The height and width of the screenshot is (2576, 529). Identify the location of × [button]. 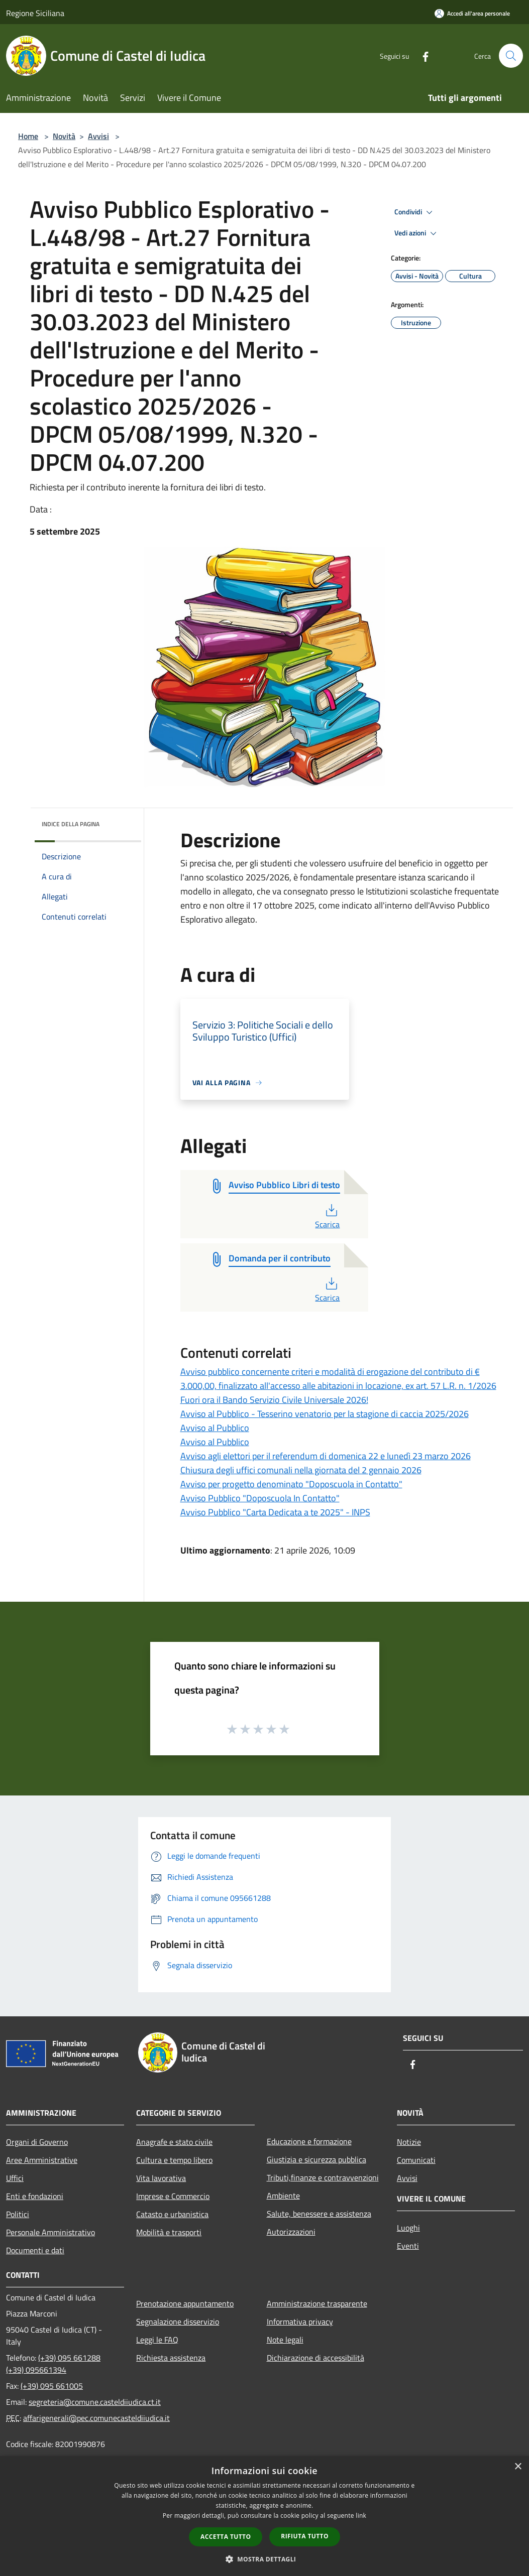
(517, 2467).